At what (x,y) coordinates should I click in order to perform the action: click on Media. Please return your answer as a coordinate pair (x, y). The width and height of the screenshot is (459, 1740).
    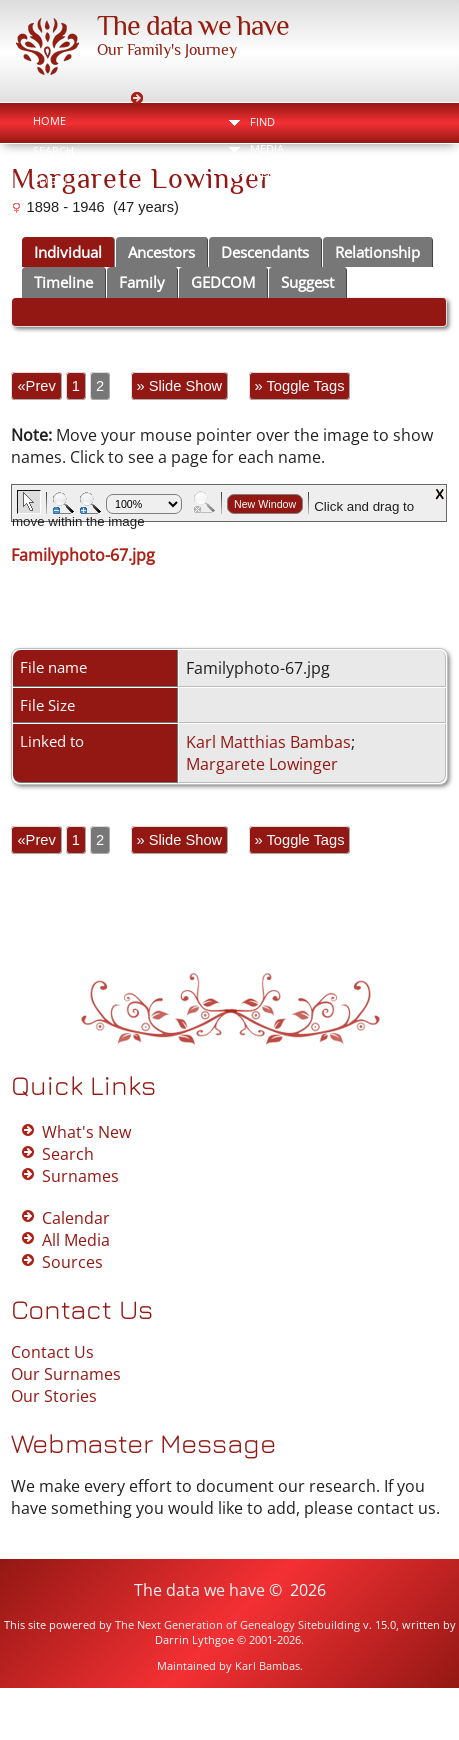
    Looking at the image, I should click on (267, 148).